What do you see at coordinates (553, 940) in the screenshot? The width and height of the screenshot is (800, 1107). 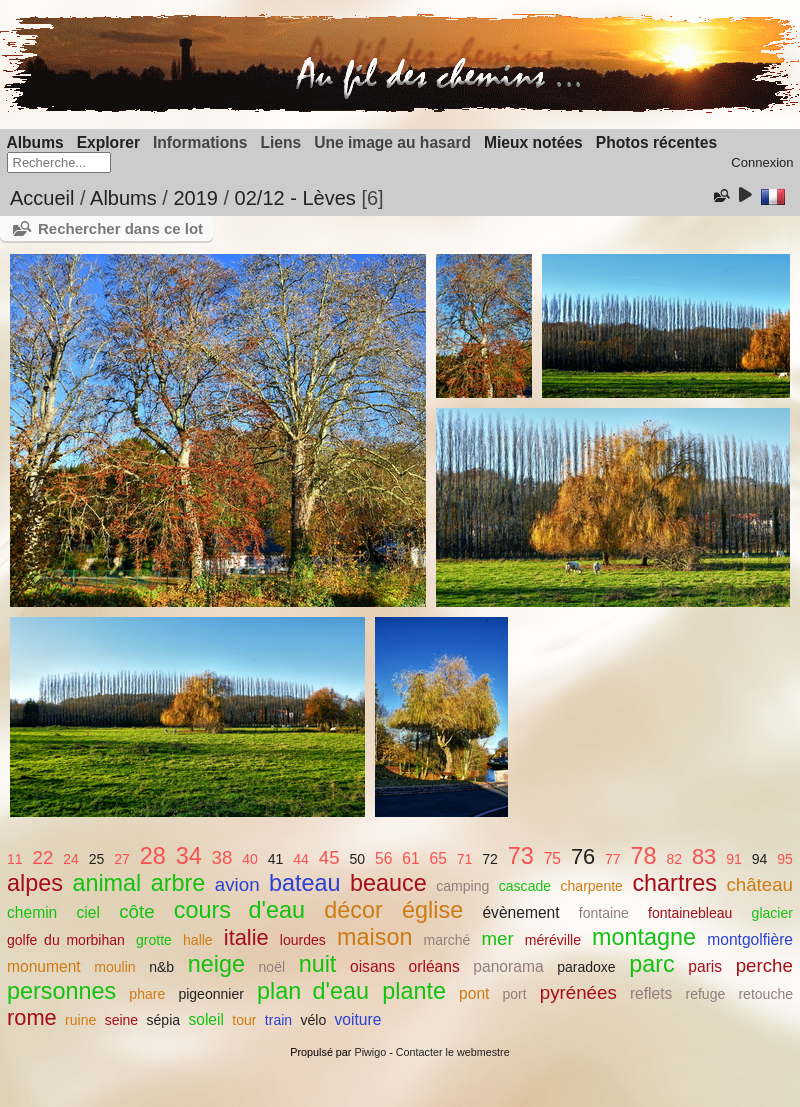 I see `méréville` at bounding box center [553, 940].